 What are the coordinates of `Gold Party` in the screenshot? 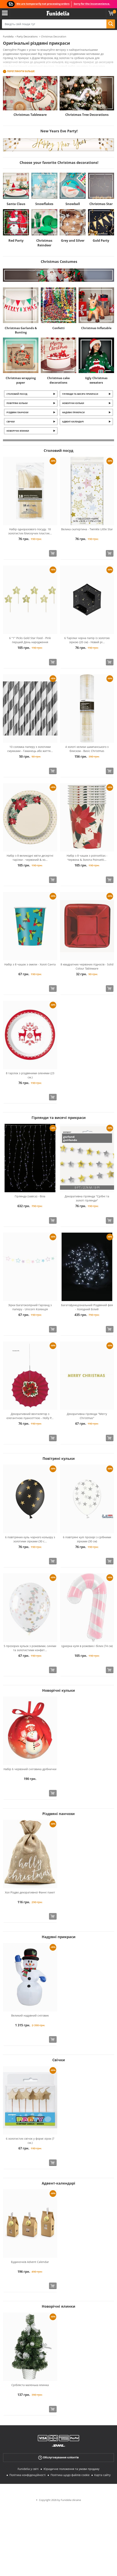 It's located at (101, 240).